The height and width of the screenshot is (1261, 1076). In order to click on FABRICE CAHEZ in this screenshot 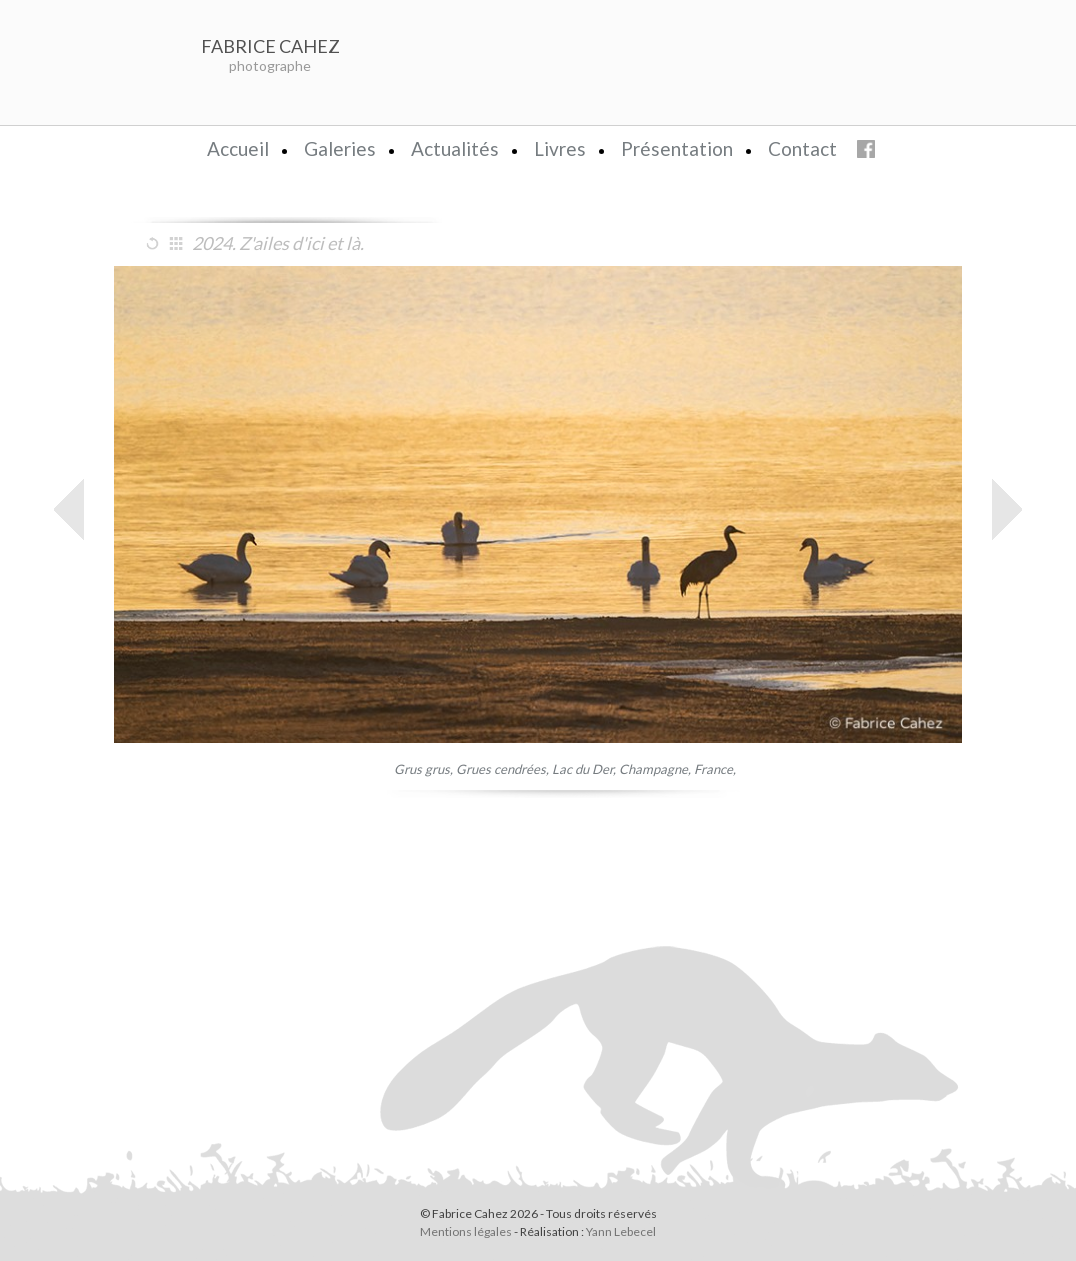, I will do `click(270, 46)`.